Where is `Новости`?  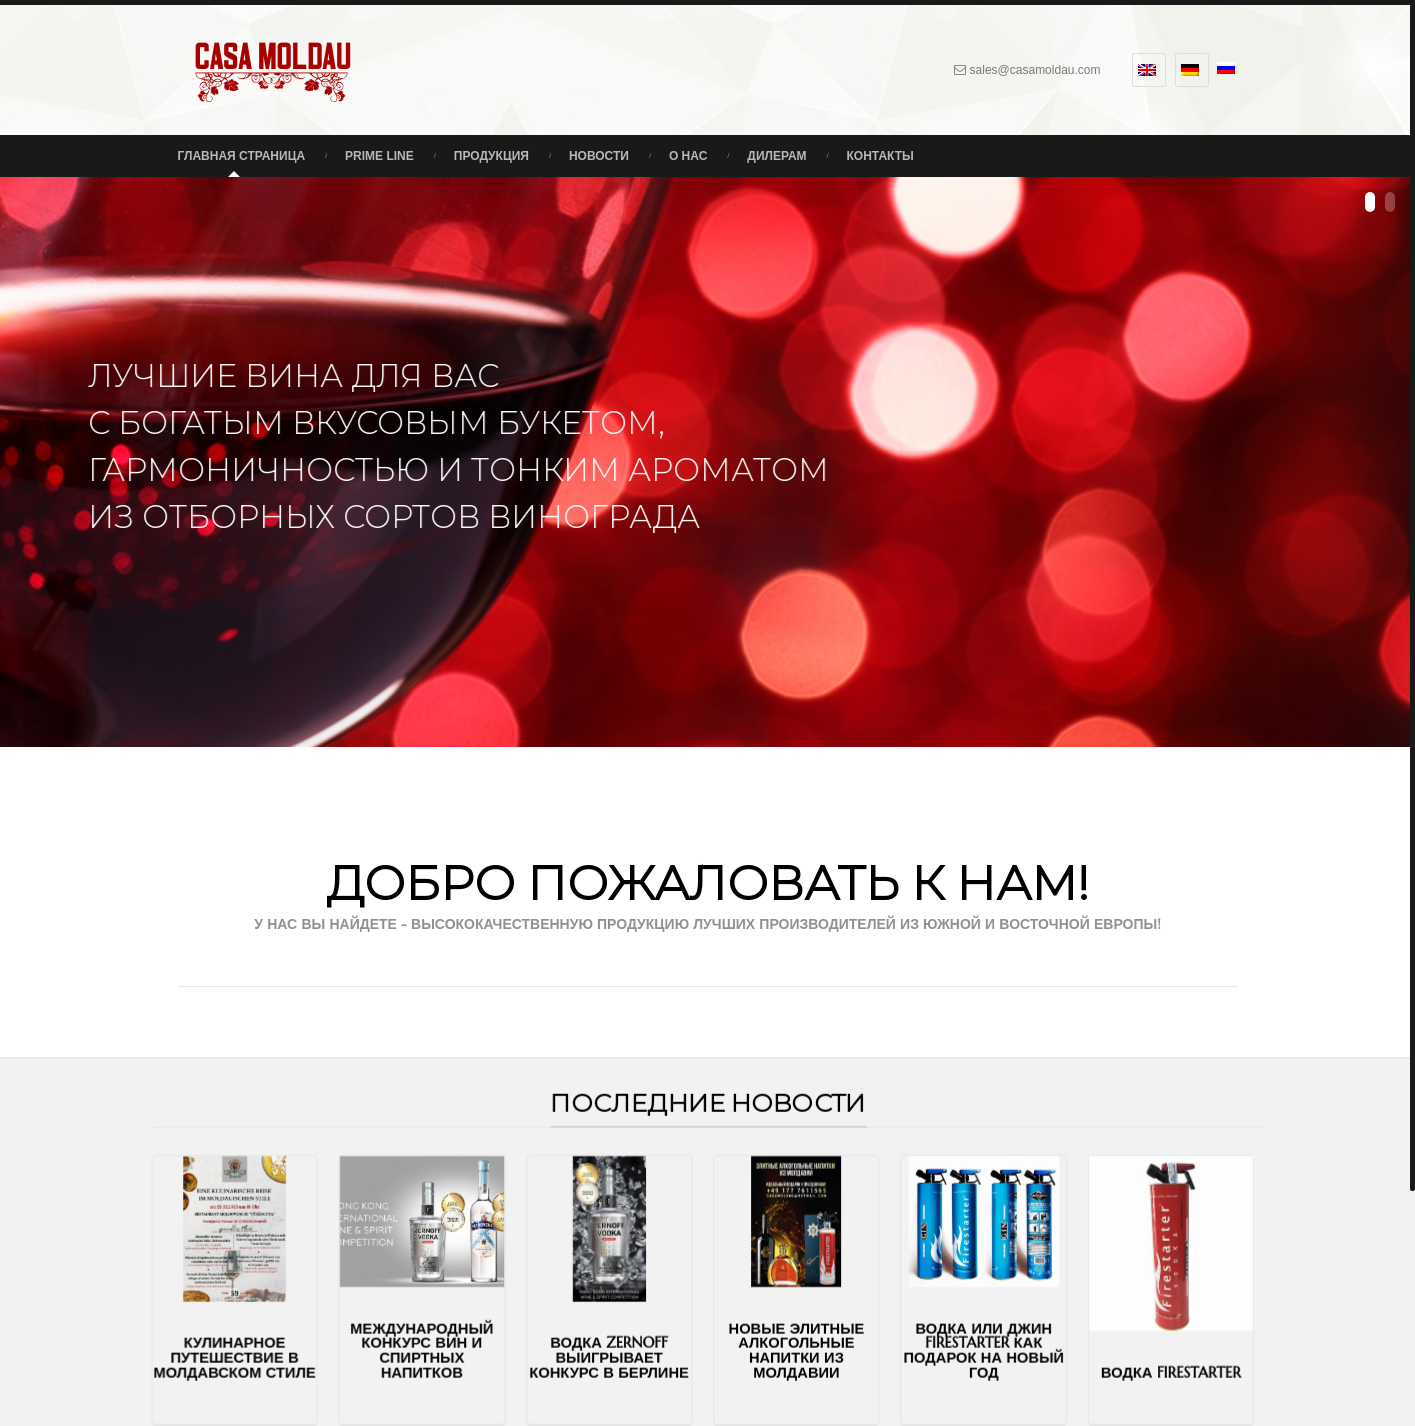 Новости is located at coordinates (599, 156).